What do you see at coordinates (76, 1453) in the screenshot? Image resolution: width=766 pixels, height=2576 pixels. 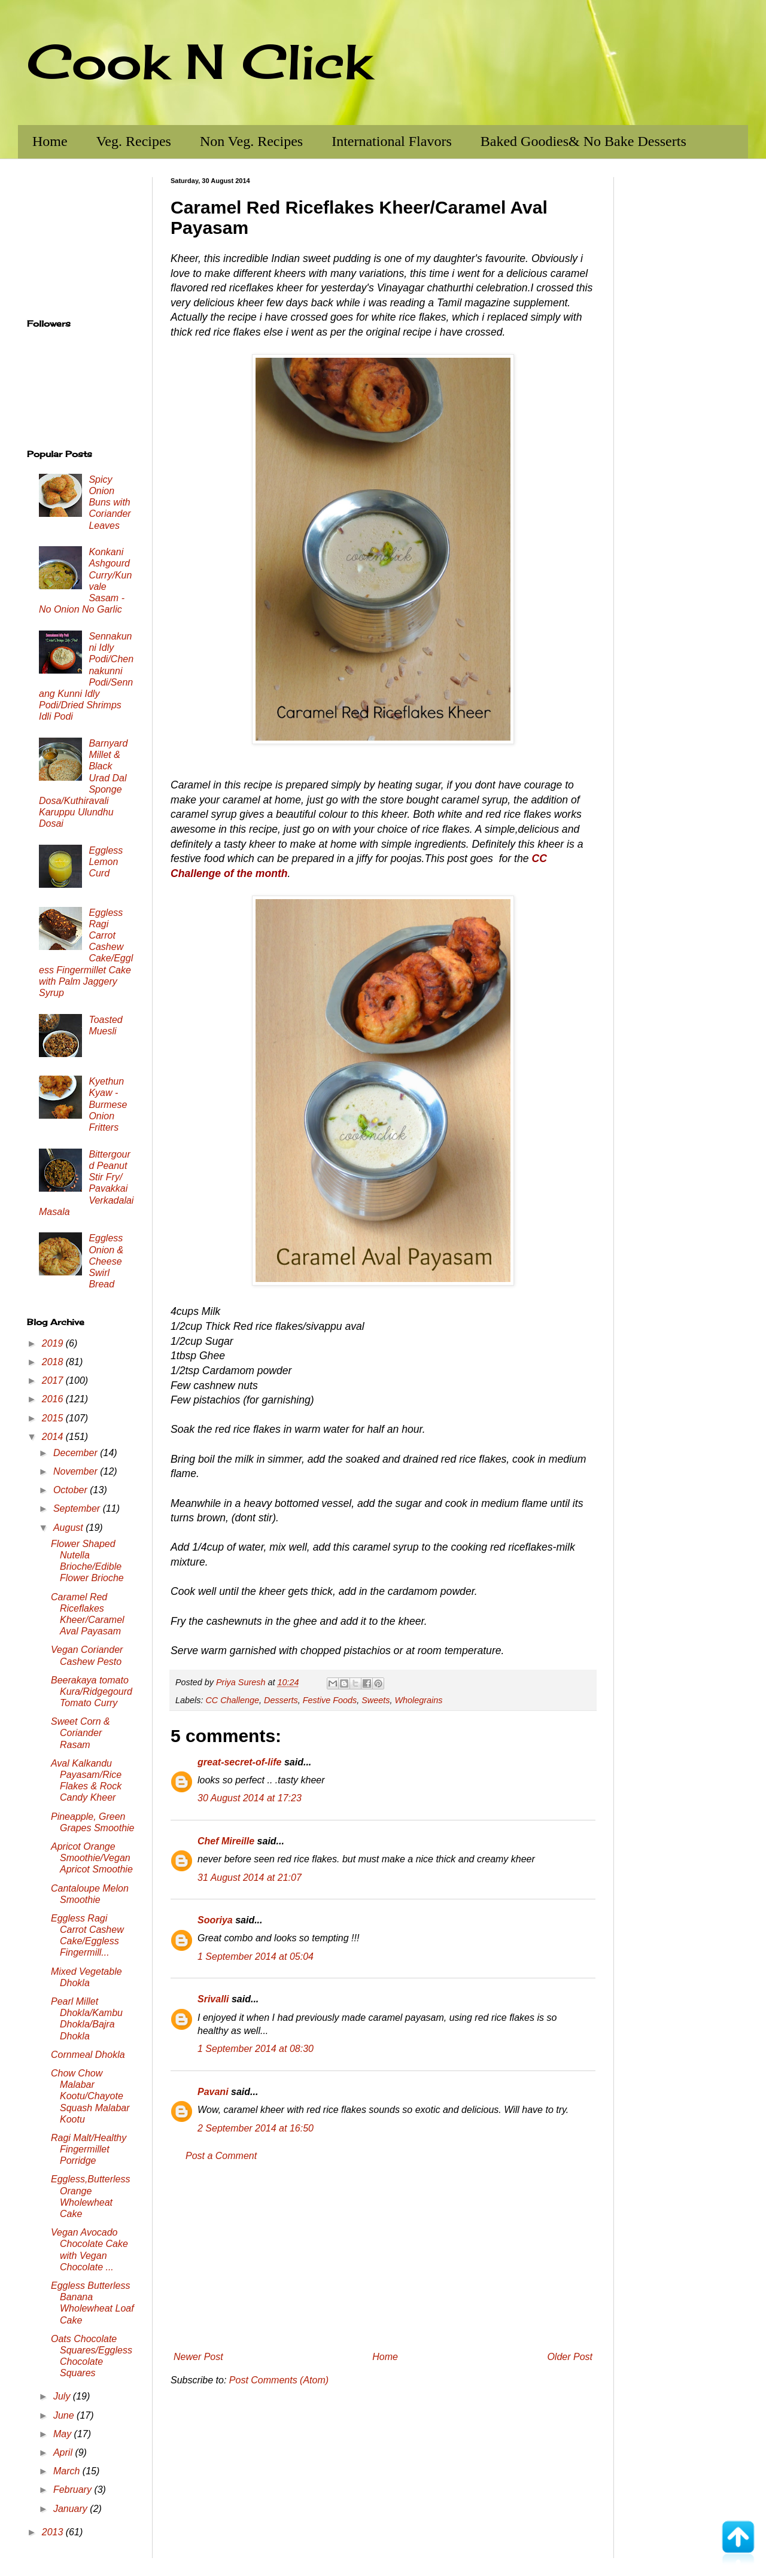 I see `December` at bounding box center [76, 1453].